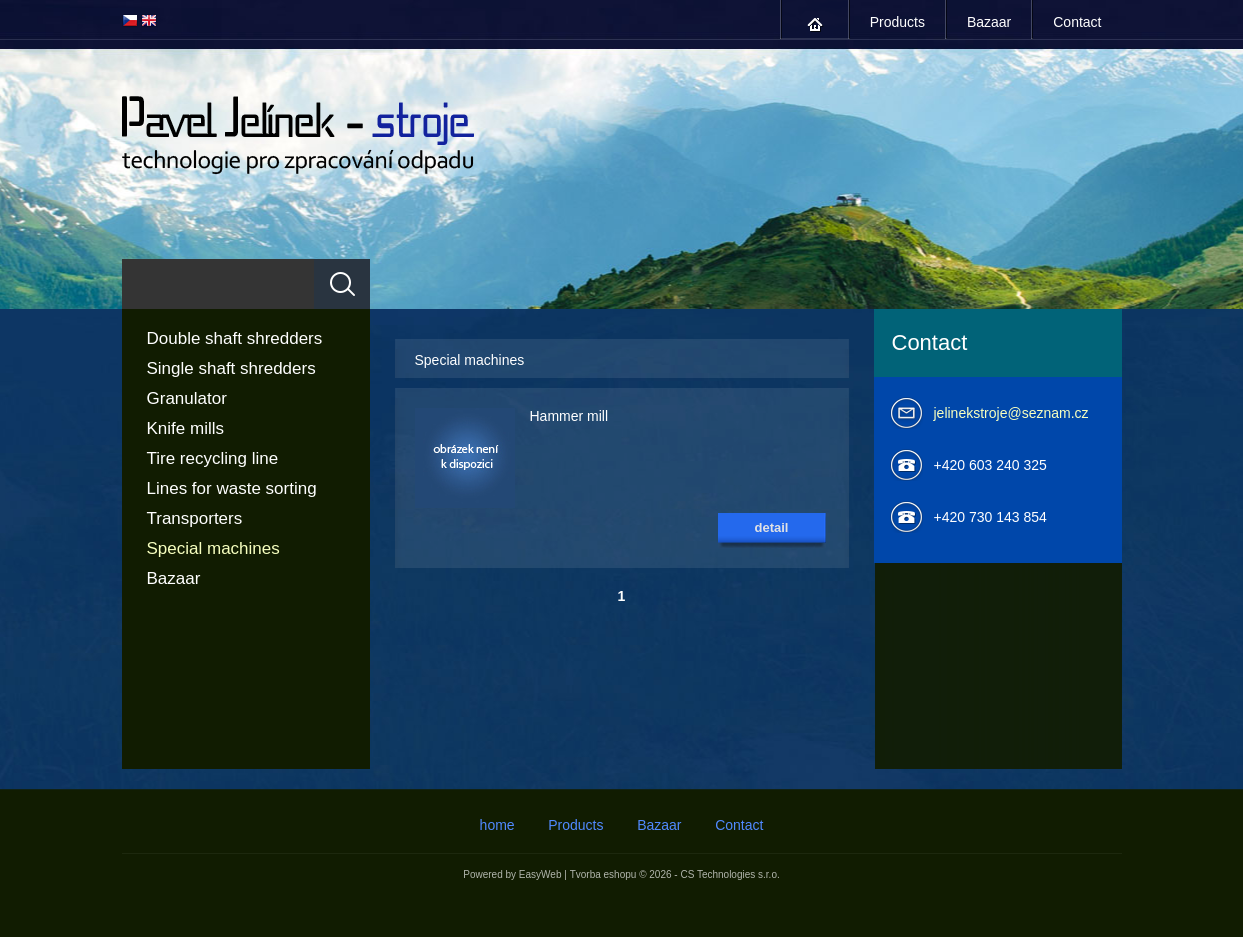 The height and width of the screenshot is (937, 1243). I want to click on Tire recycling line, so click(213, 458).